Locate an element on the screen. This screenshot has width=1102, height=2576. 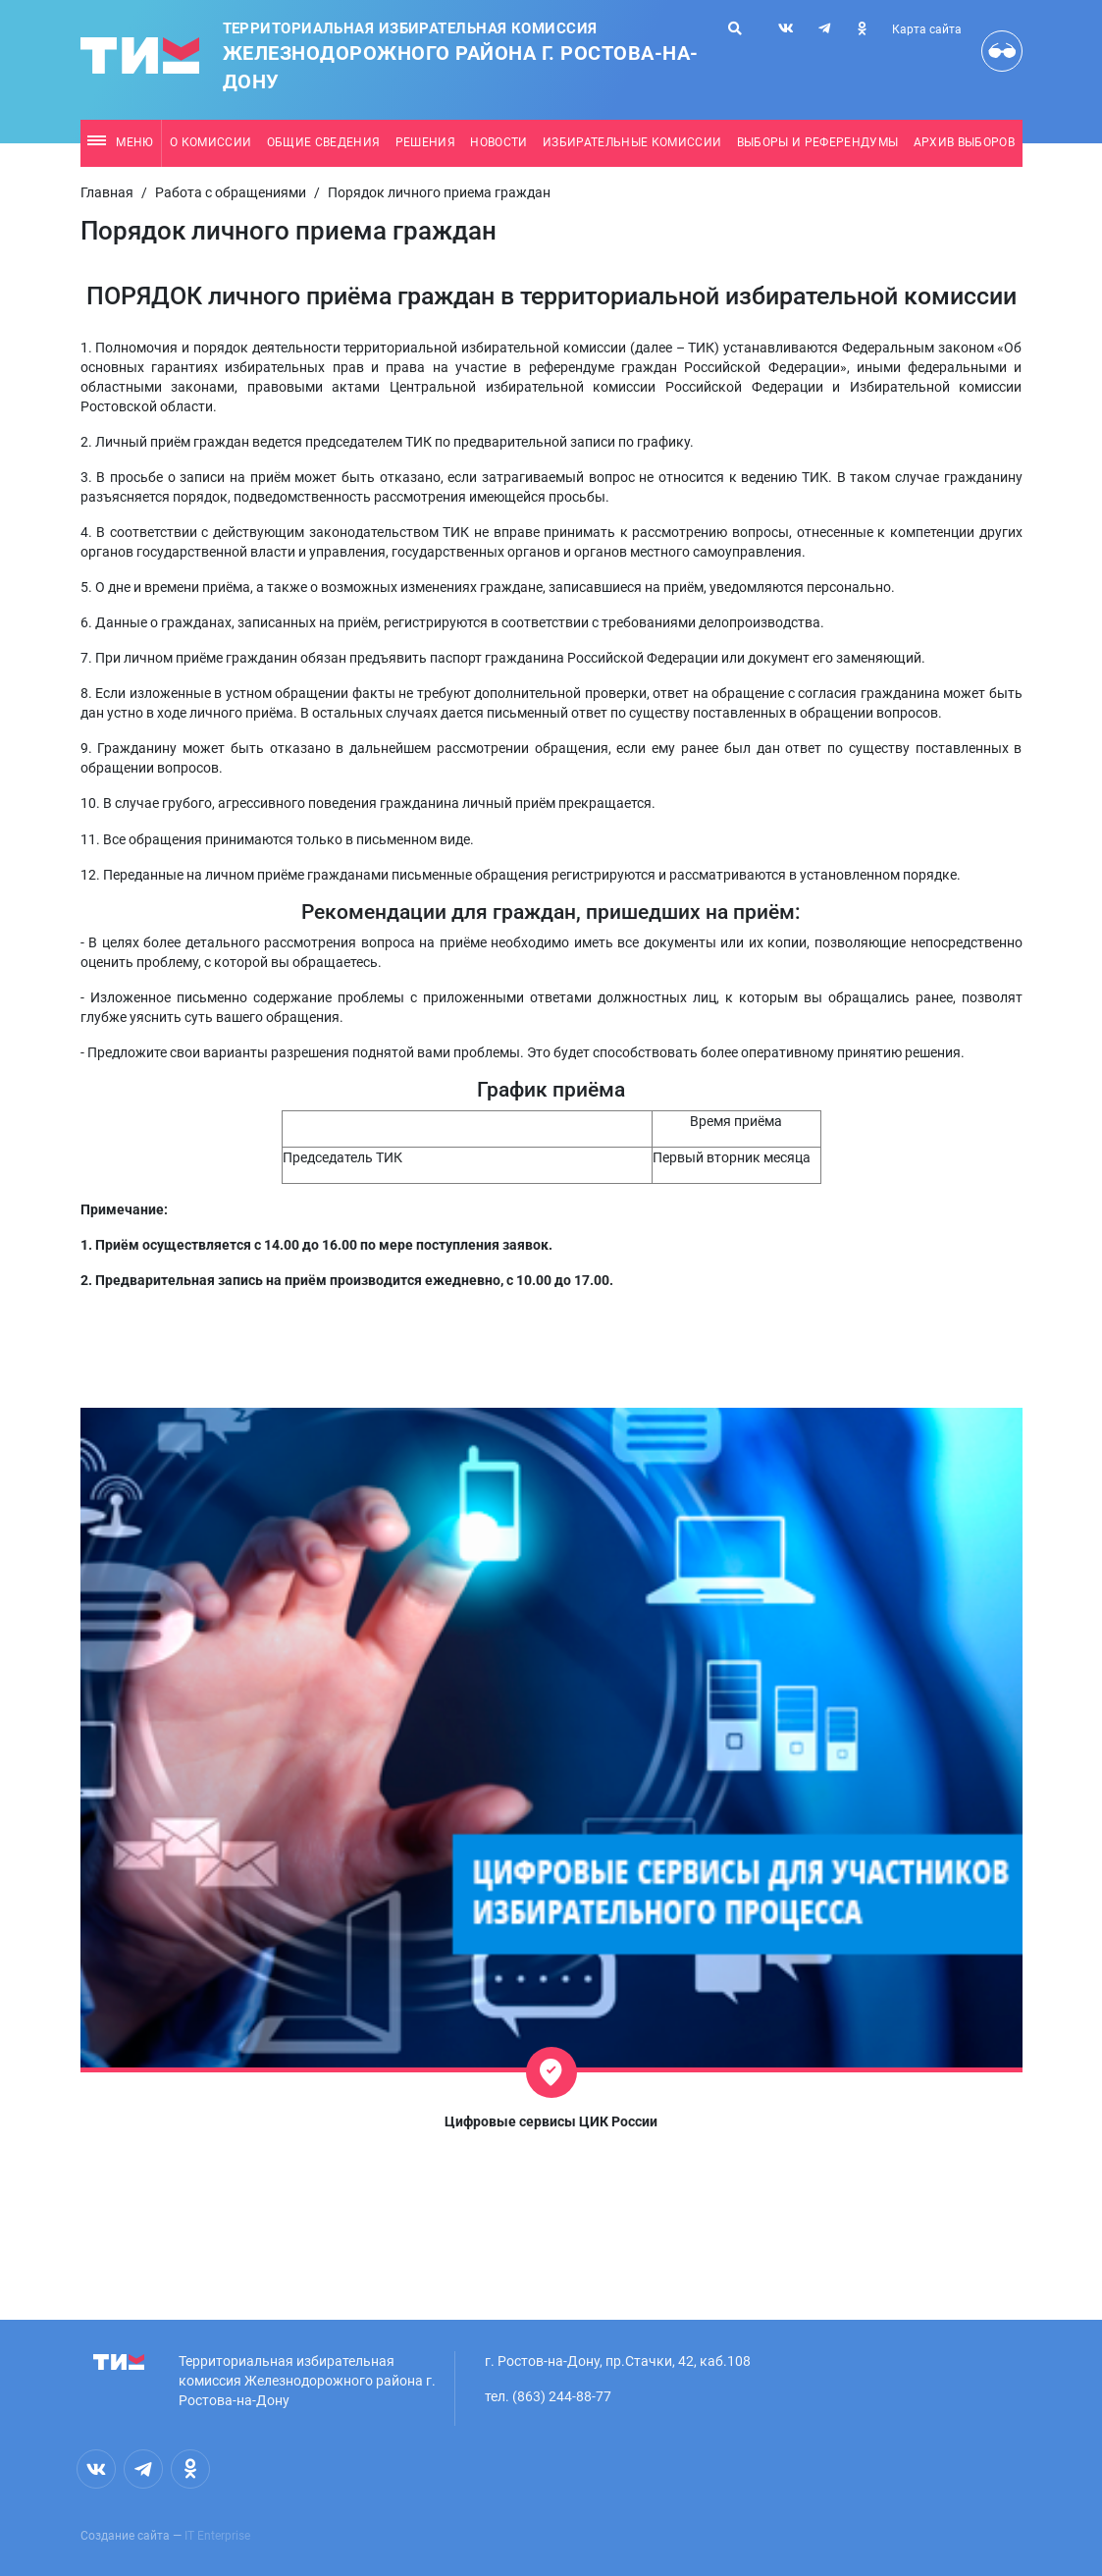
Избирательные комиссии is located at coordinates (632, 142).